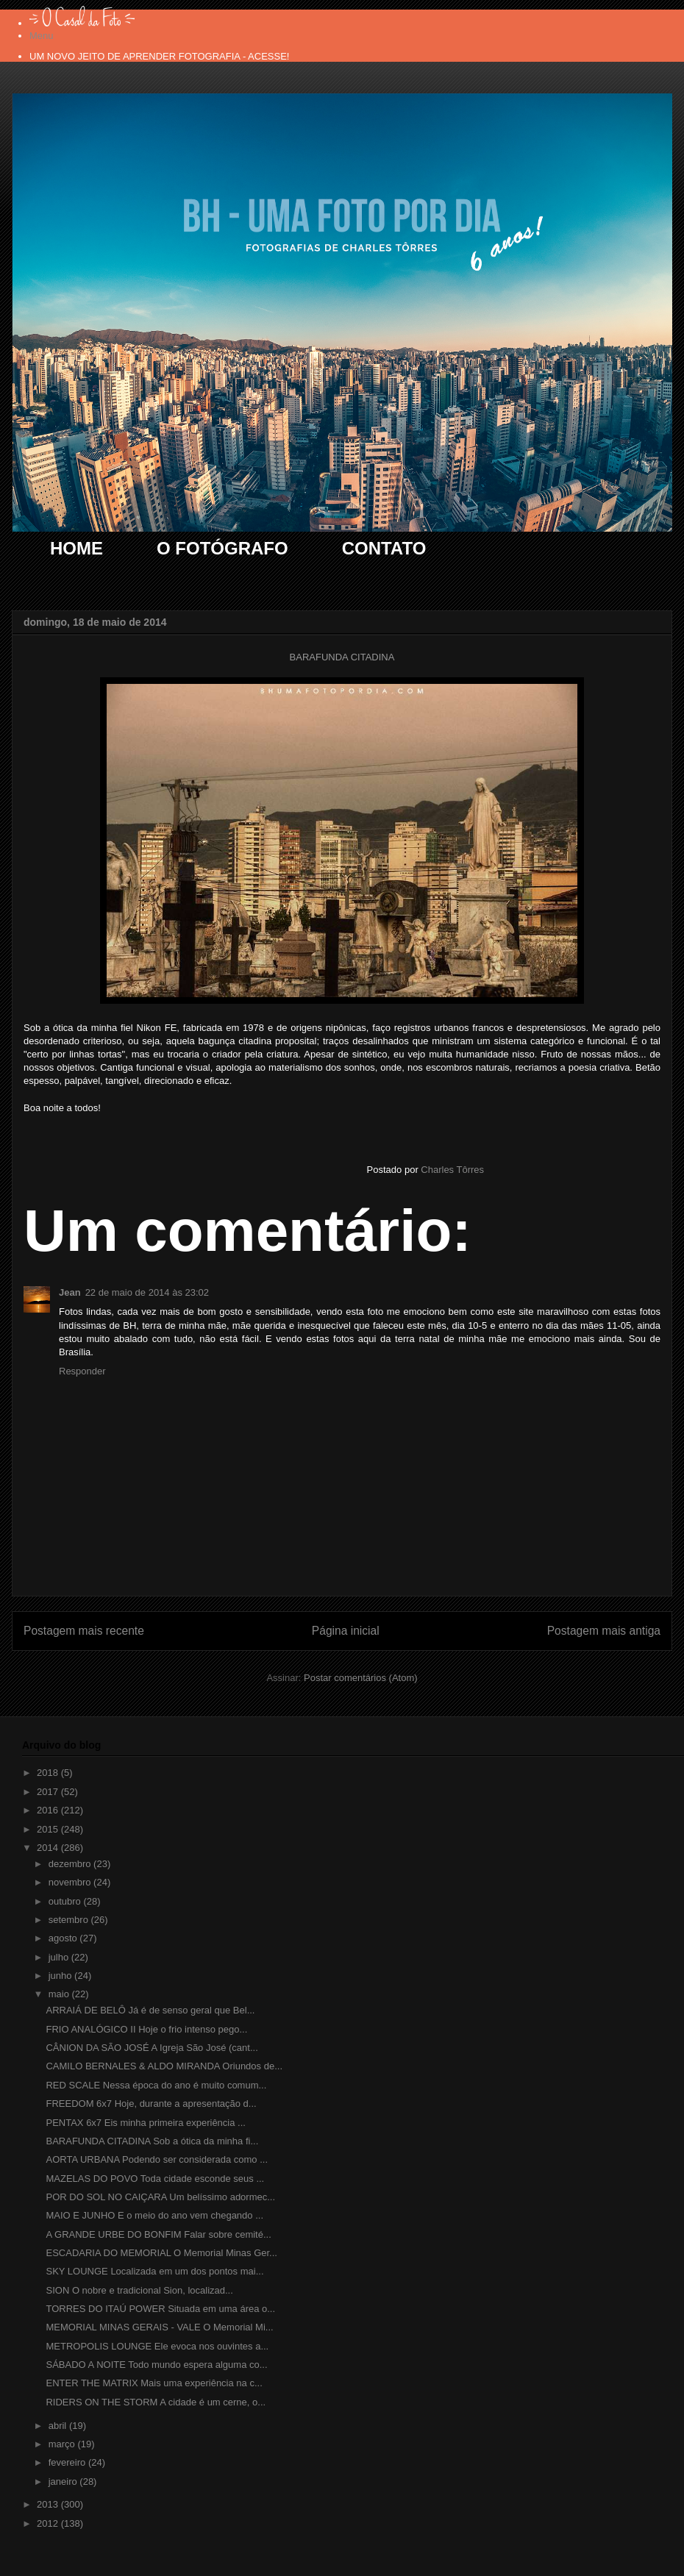 Image resolution: width=684 pixels, height=2576 pixels. What do you see at coordinates (64, 2481) in the screenshot?
I see `janeiro` at bounding box center [64, 2481].